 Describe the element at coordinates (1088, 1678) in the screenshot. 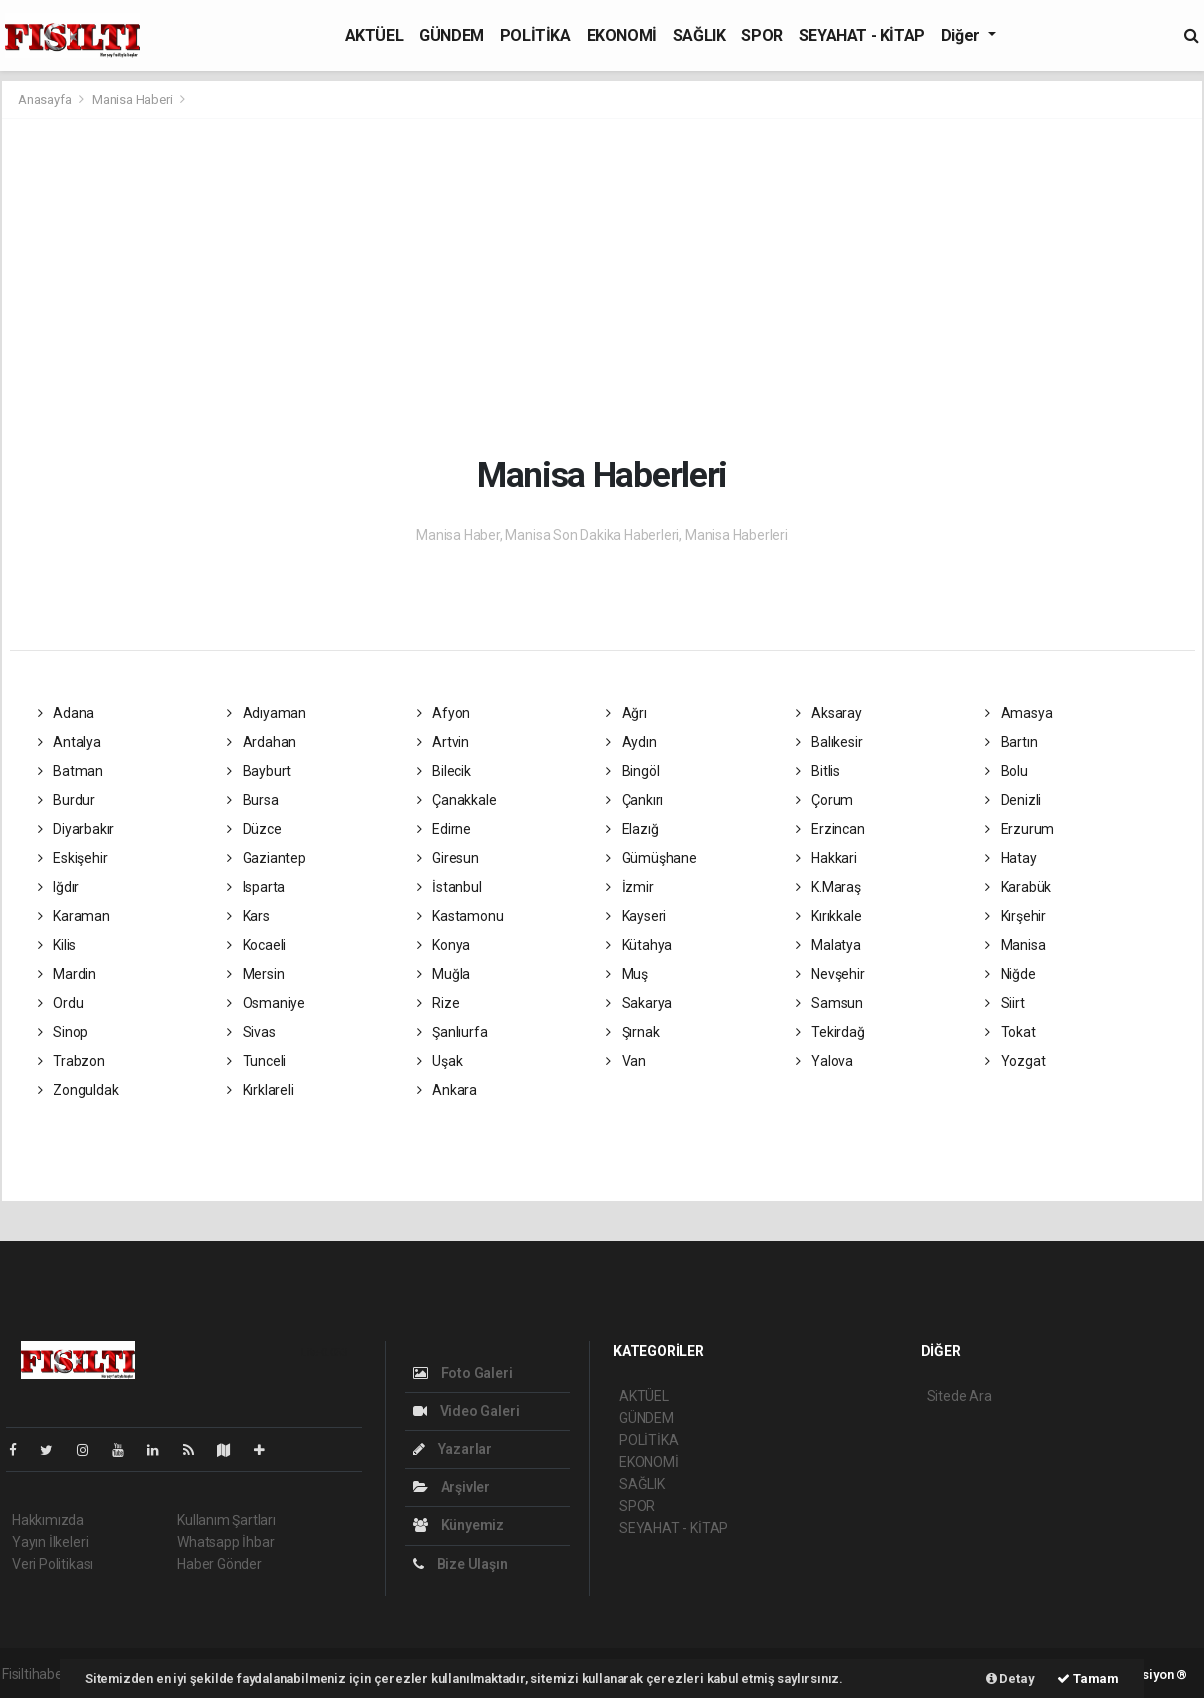

I see `Tamam` at that location.